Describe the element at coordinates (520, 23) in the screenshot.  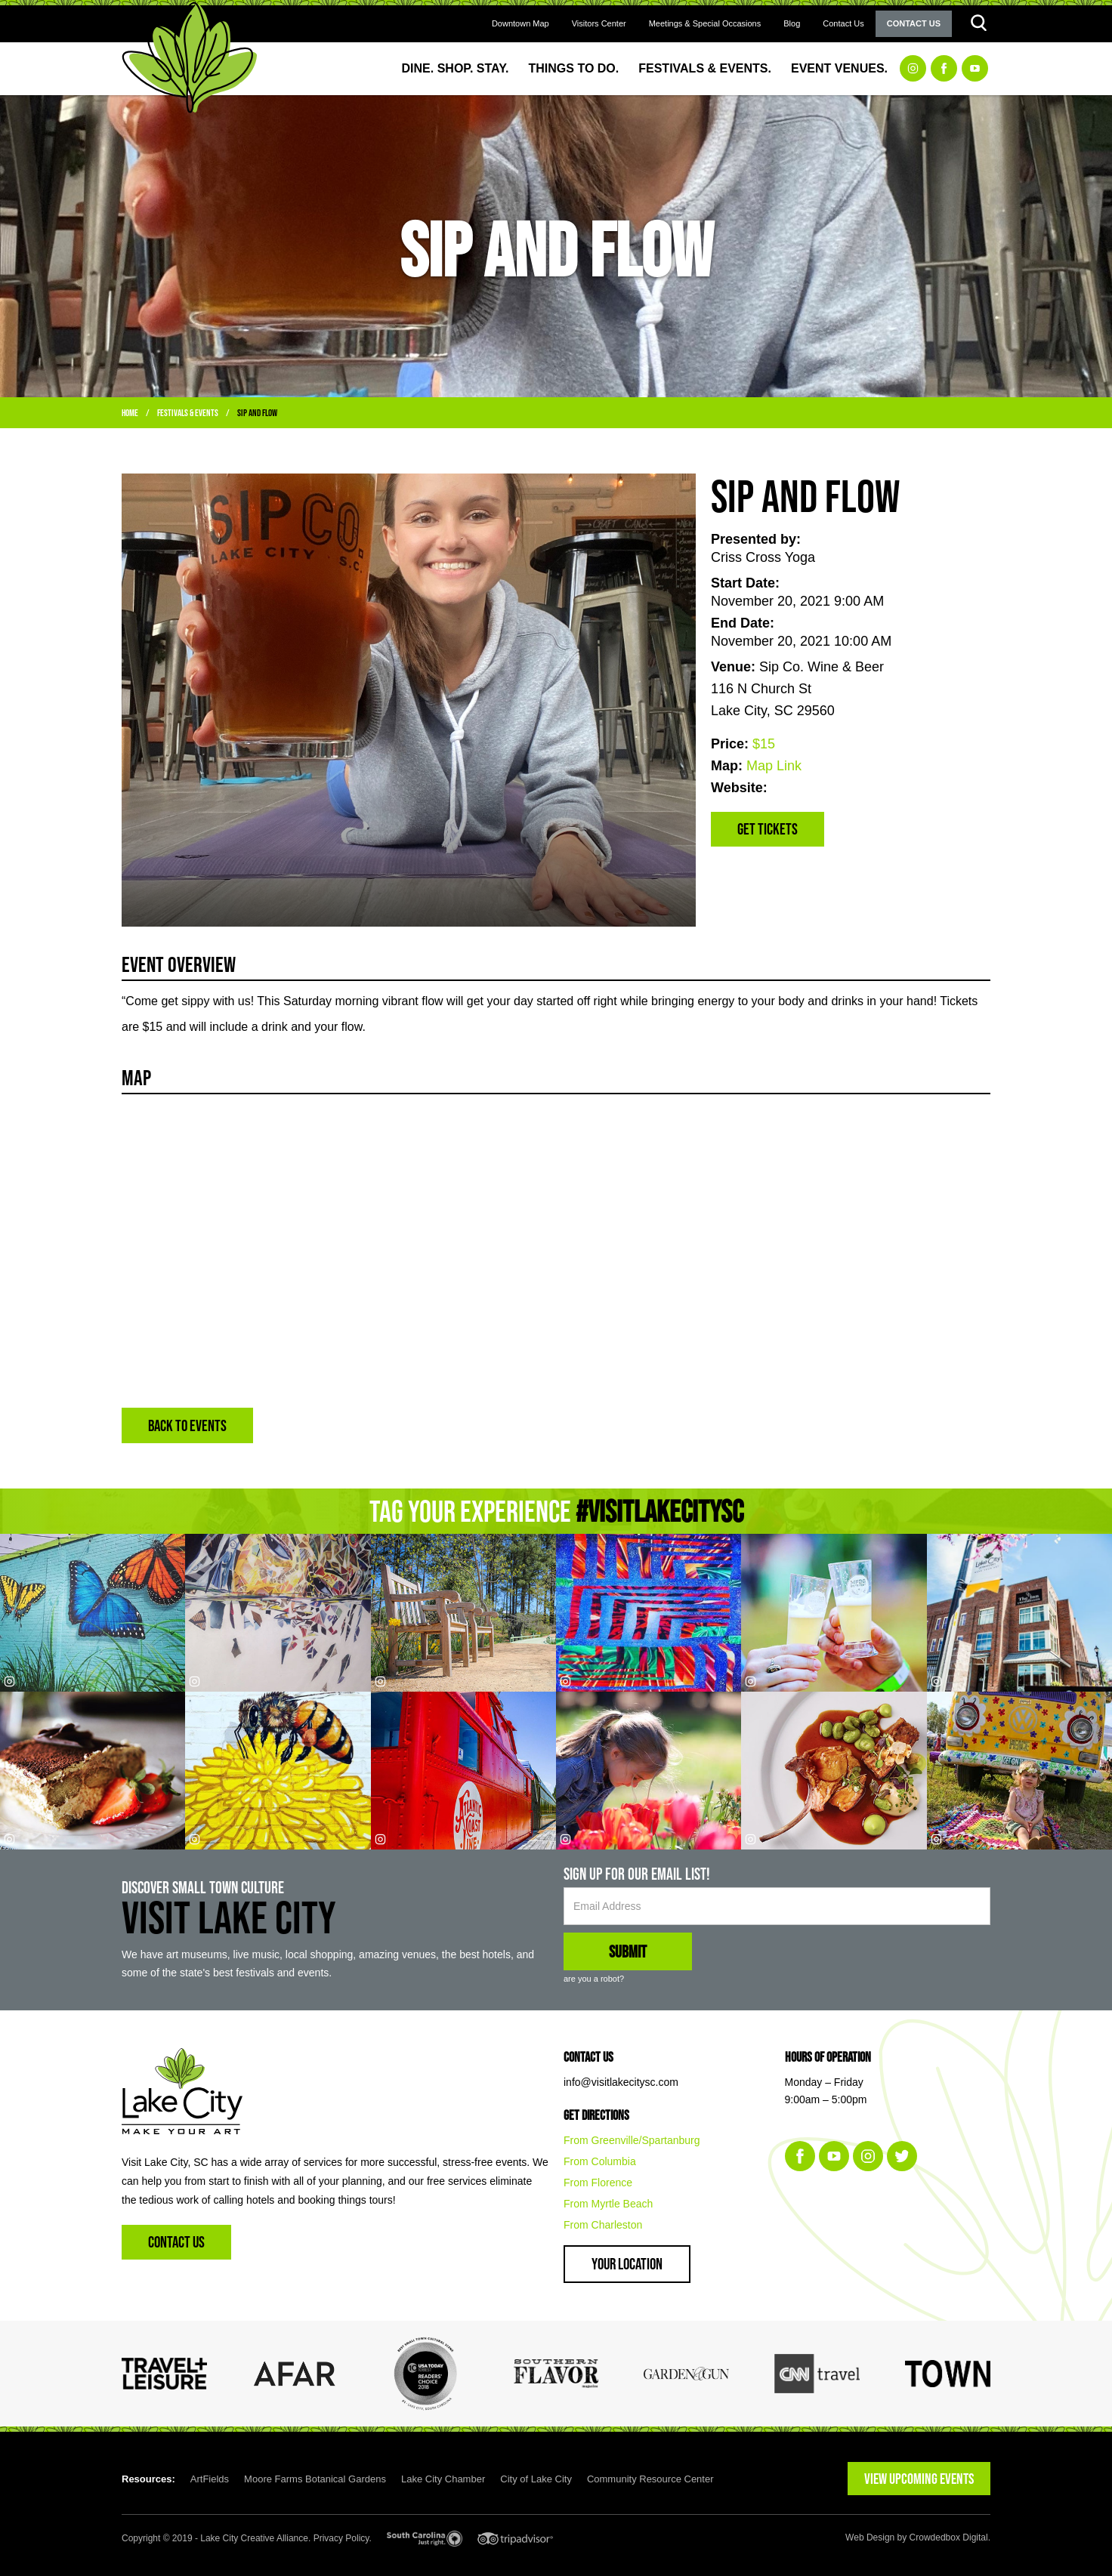
I see `Downtown Map` at that location.